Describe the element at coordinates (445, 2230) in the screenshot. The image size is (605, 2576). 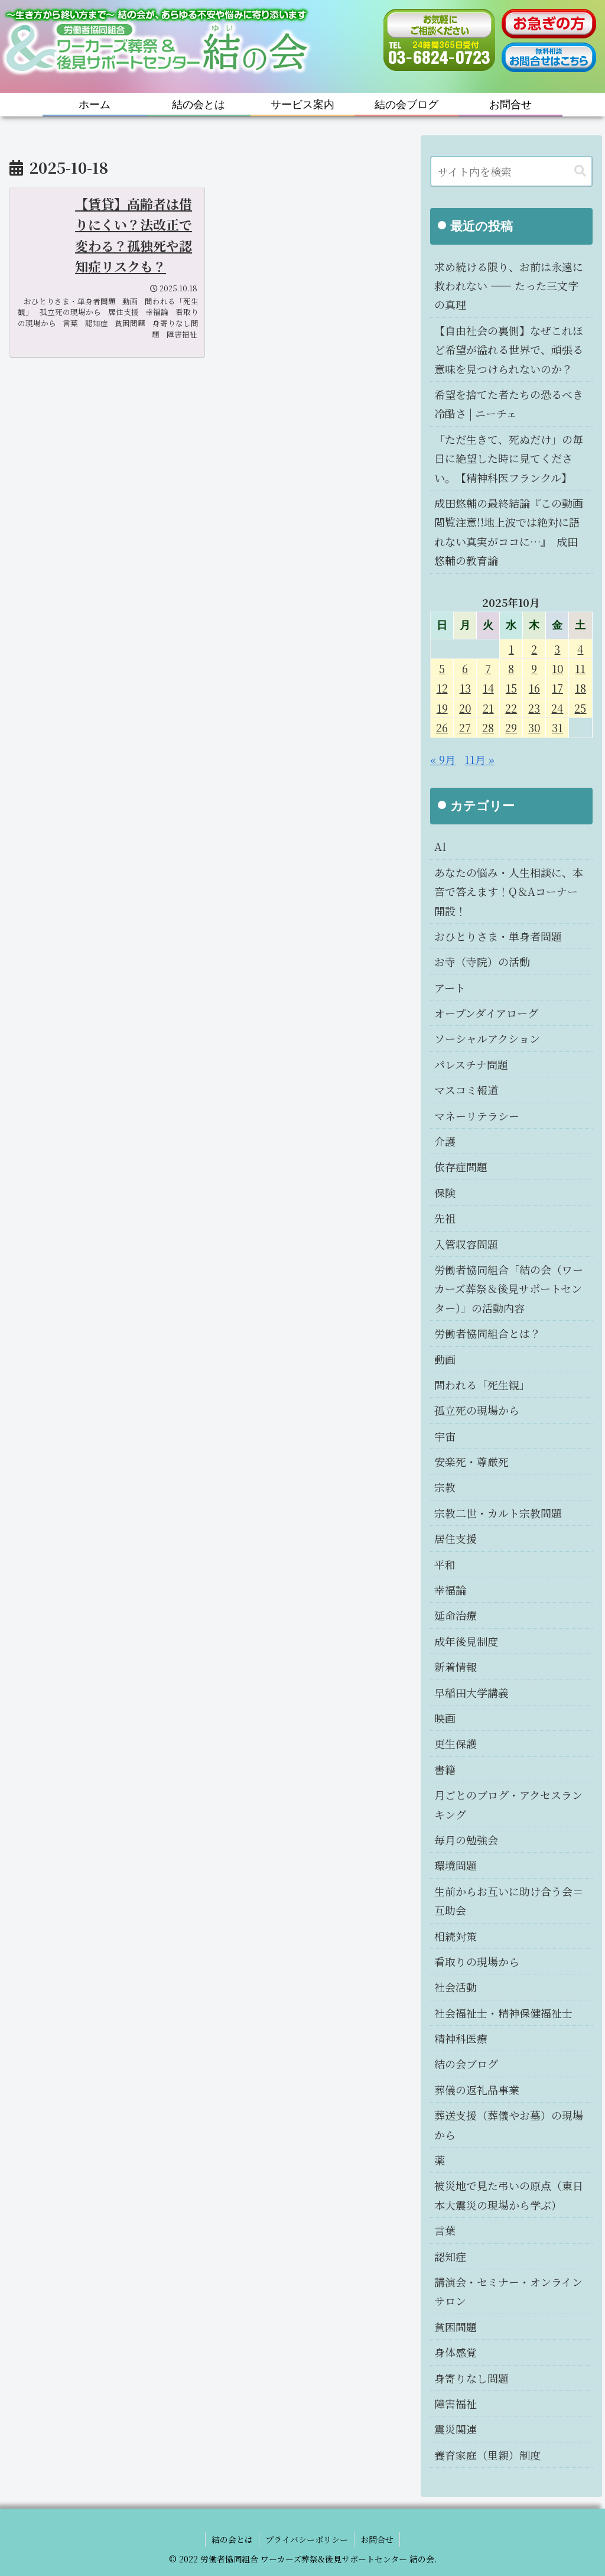
I see `言葉` at that location.